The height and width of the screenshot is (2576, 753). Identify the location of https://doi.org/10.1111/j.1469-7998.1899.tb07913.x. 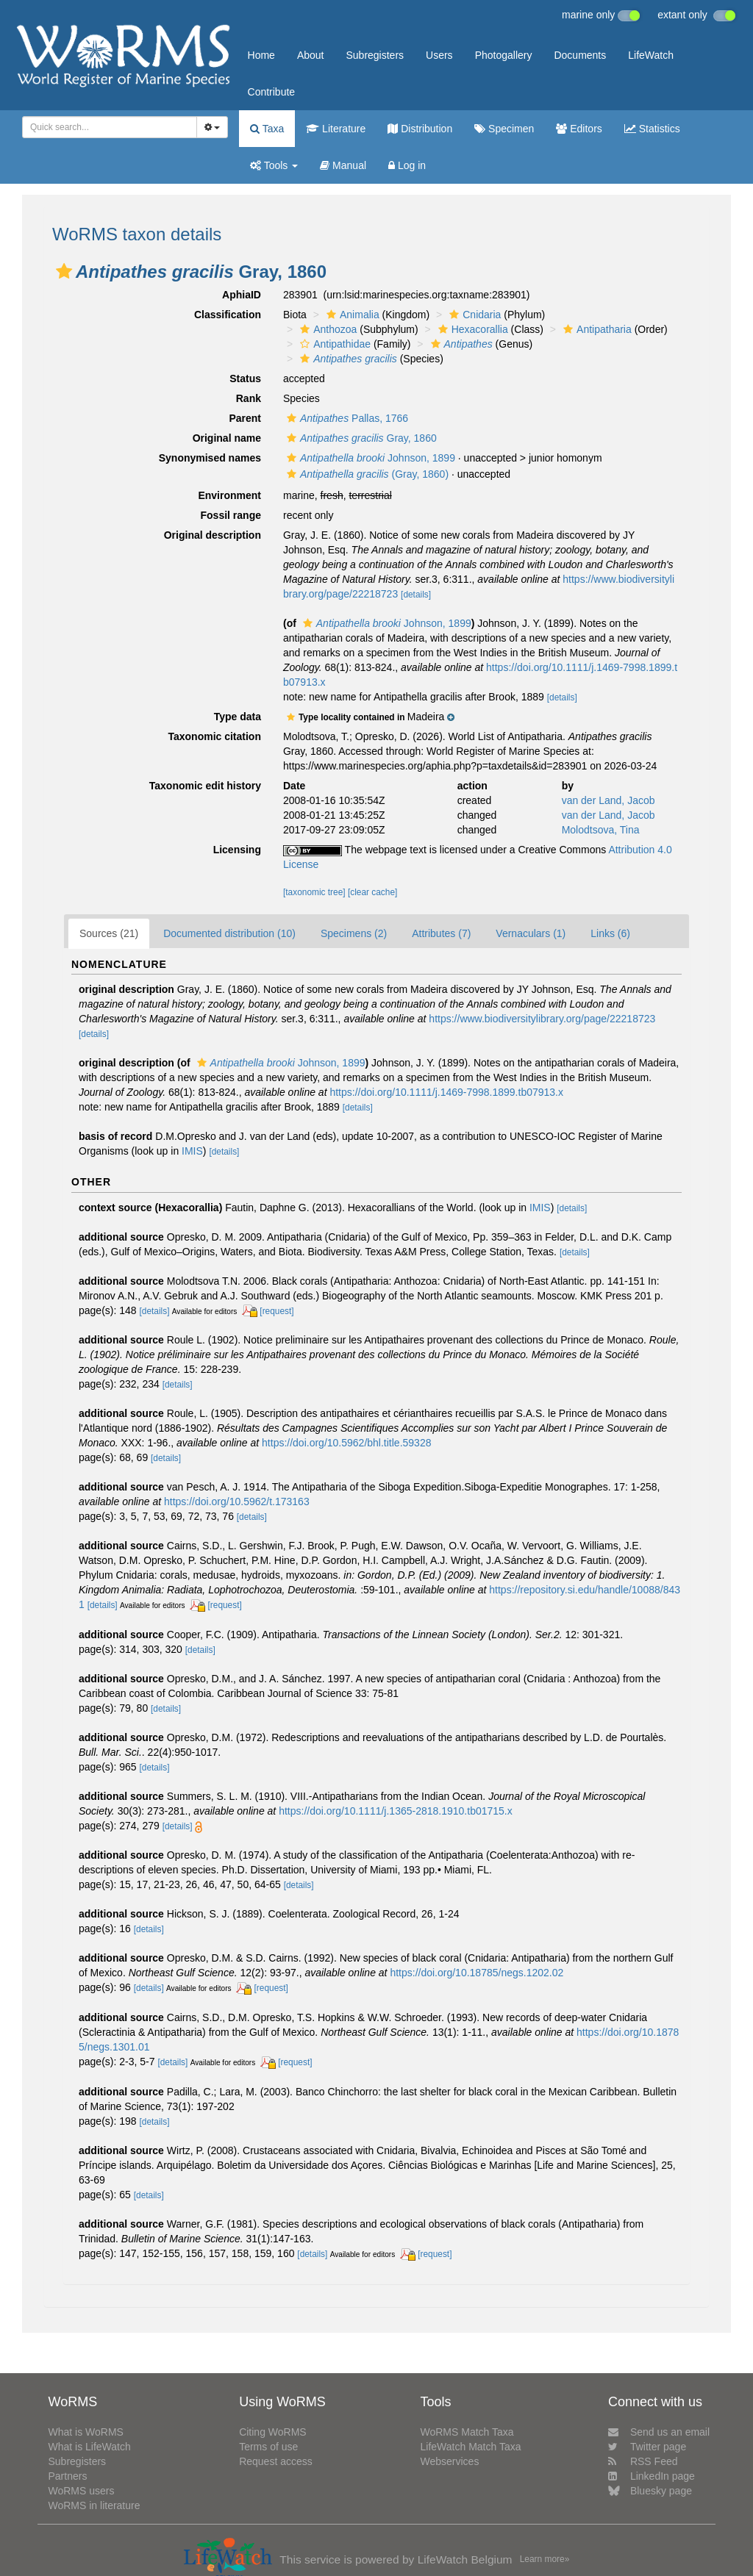
(446, 1092).